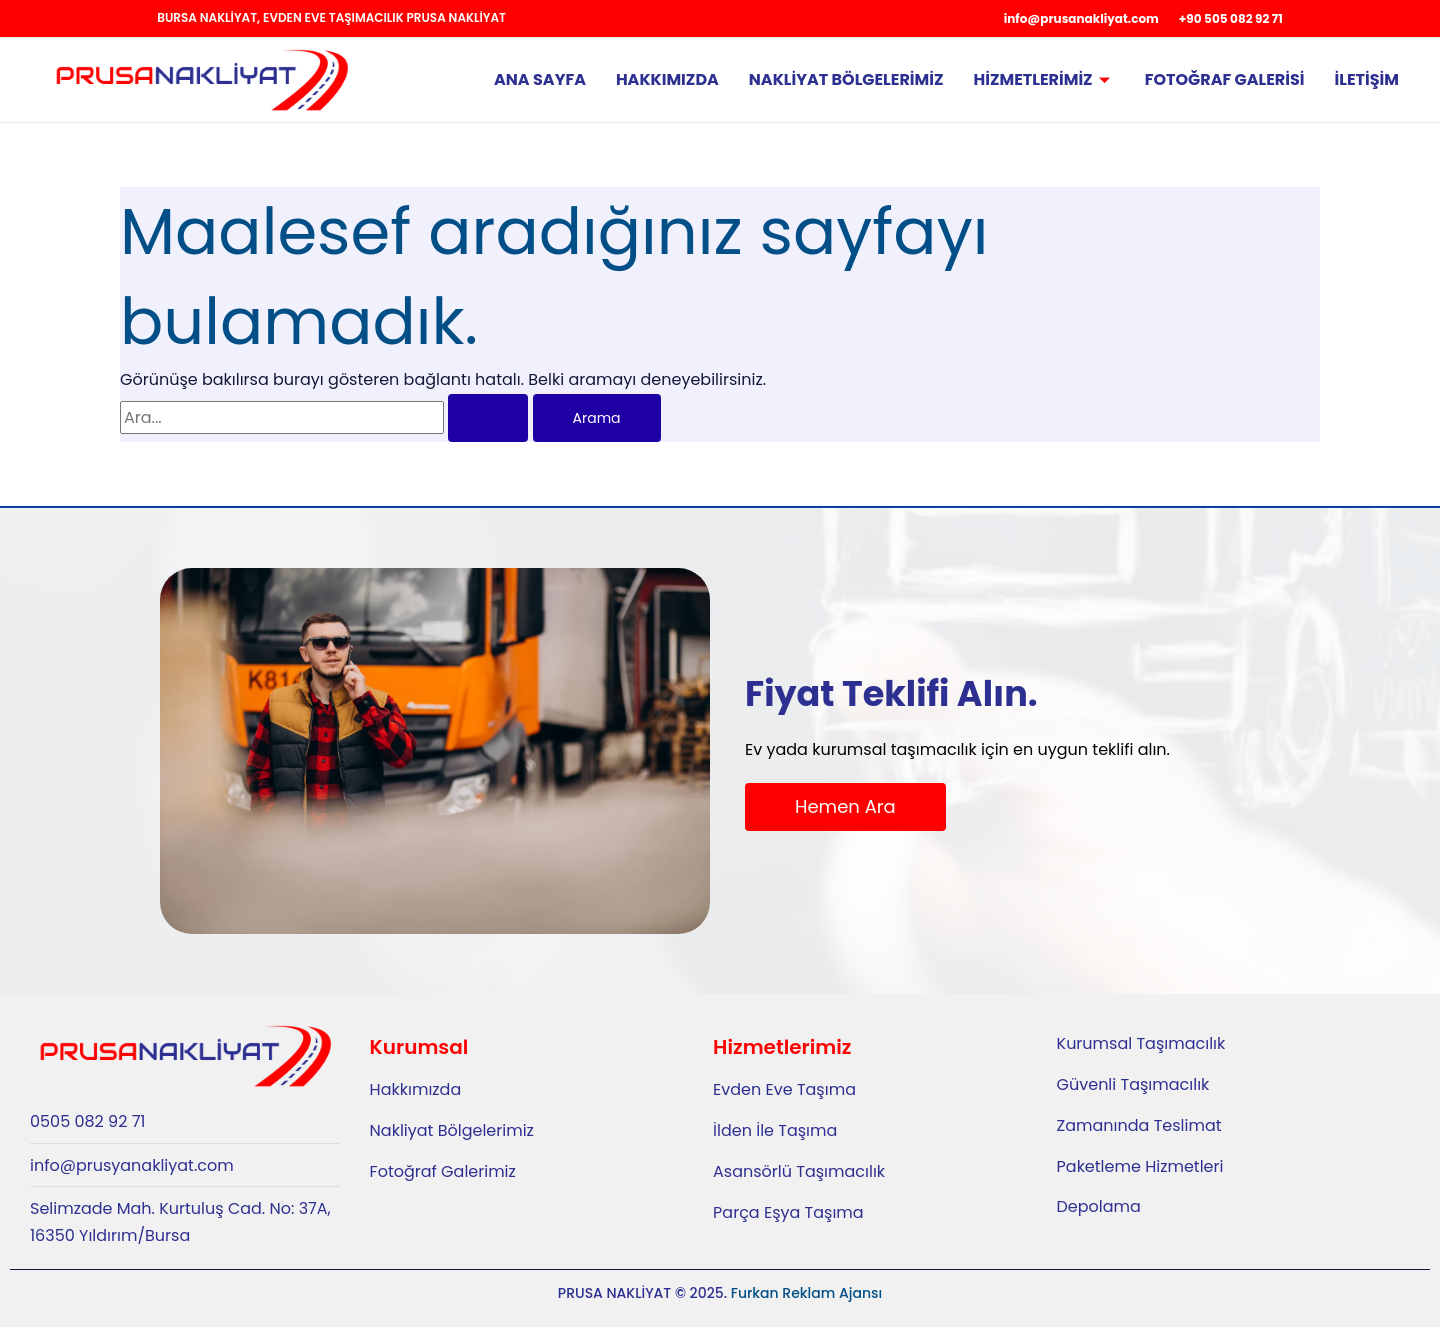 Image resolution: width=1440 pixels, height=1327 pixels. What do you see at coordinates (488, 418) in the screenshot?
I see `[Search Submit]` at bounding box center [488, 418].